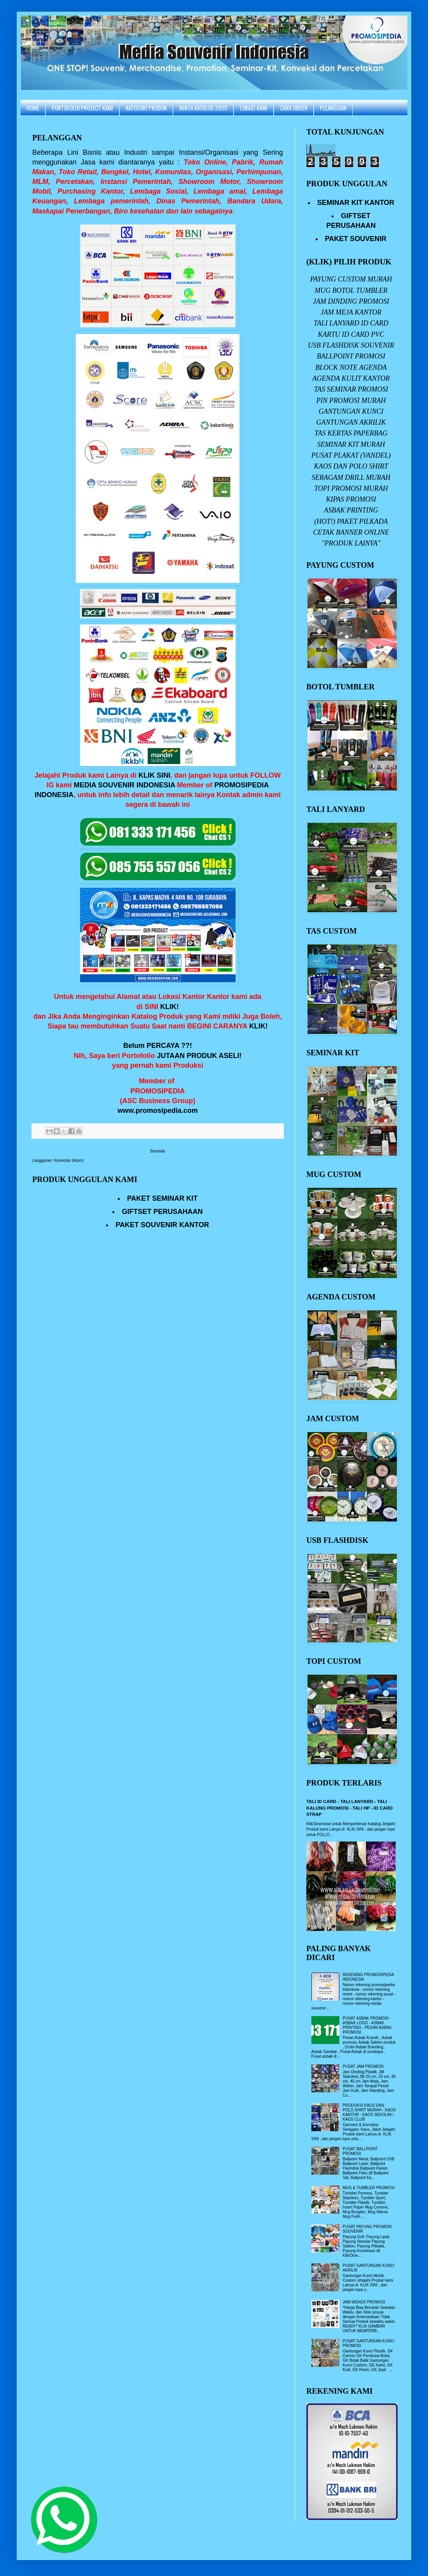  I want to click on GIFTSET PERUSAHAAN, so click(162, 1211).